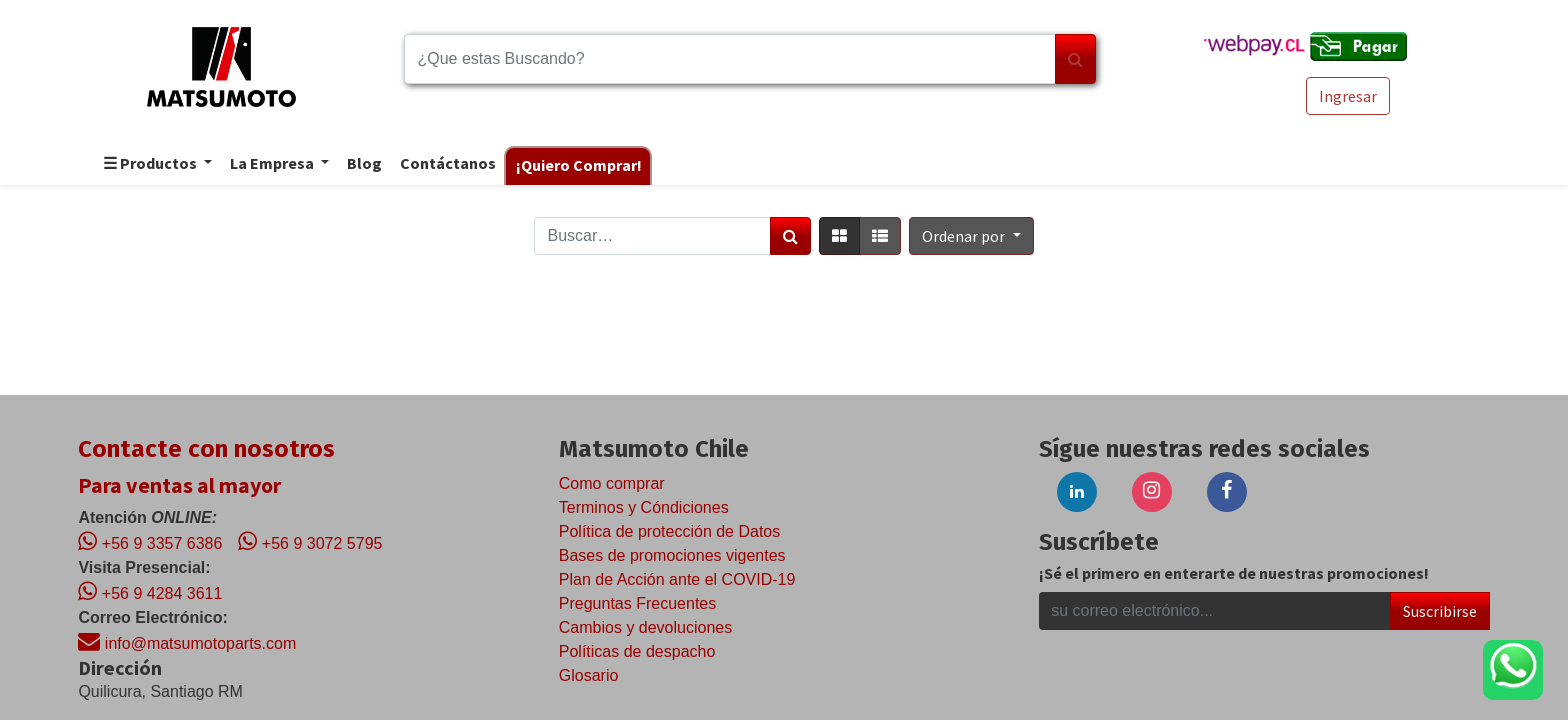  What do you see at coordinates (179, 485) in the screenshot?
I see `Para ventas al mayor` at bounding box center [179, 485].